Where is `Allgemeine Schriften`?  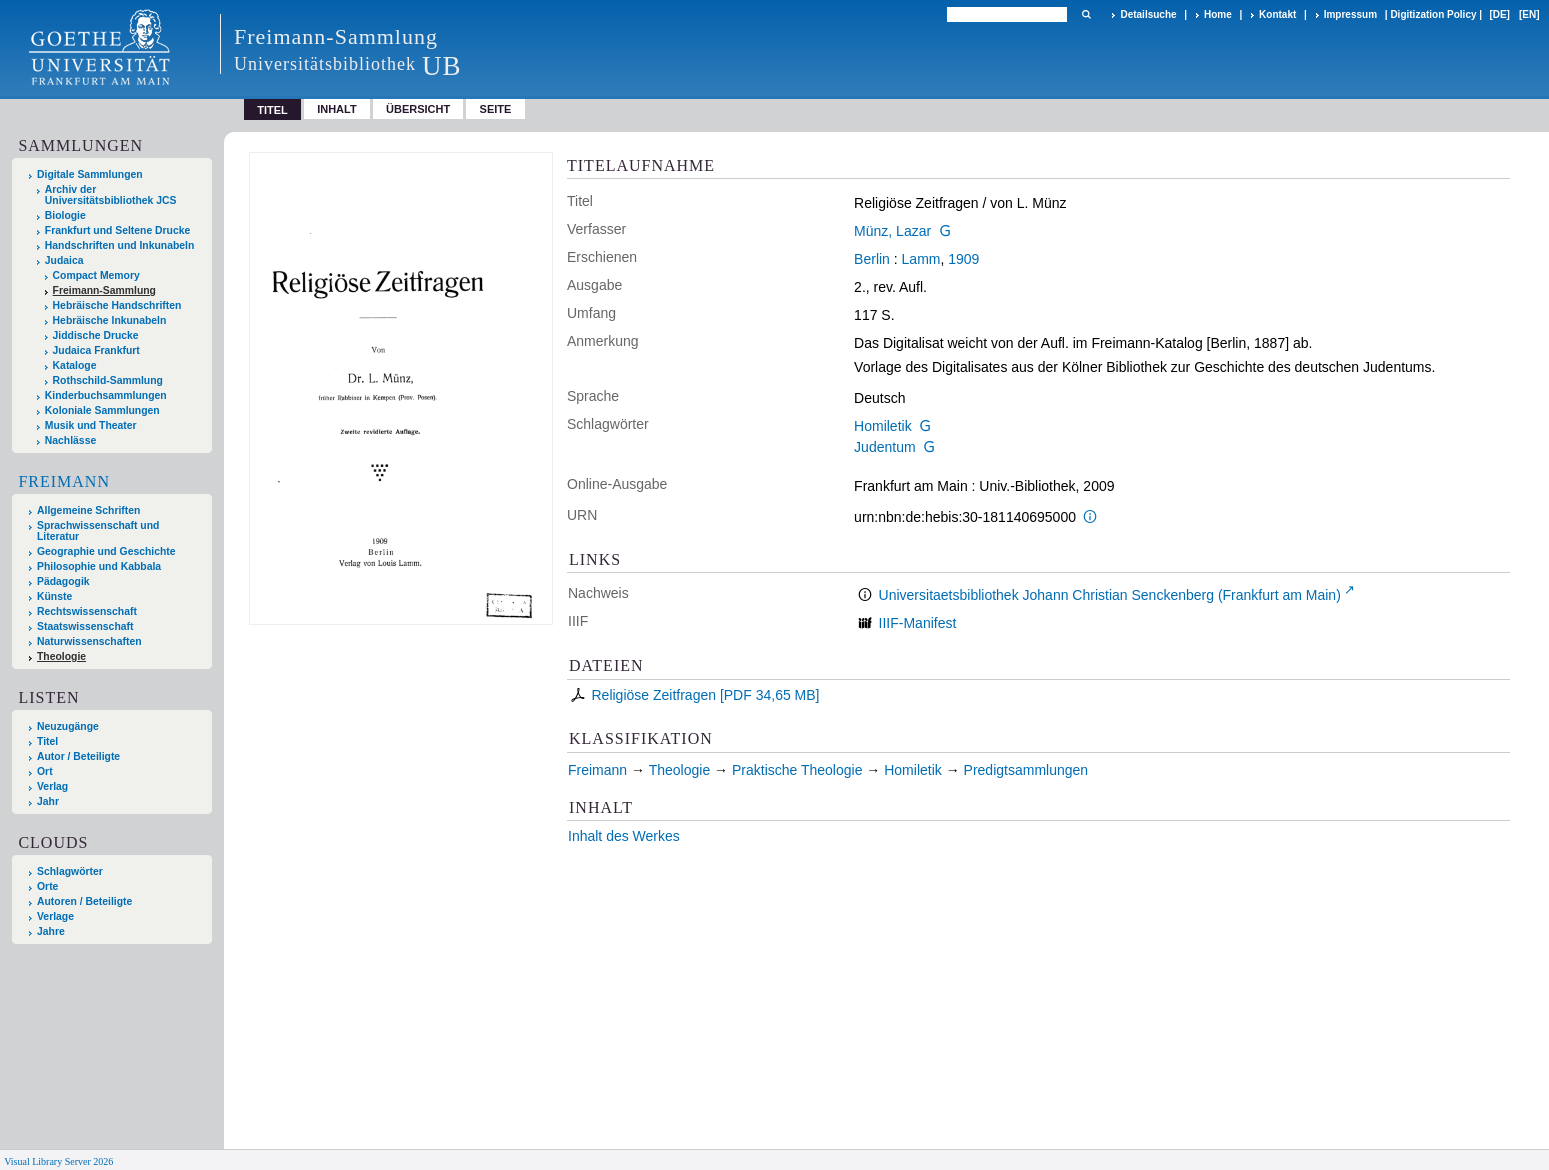 Allgemeine Schriften is located at coordinates (88, 510).